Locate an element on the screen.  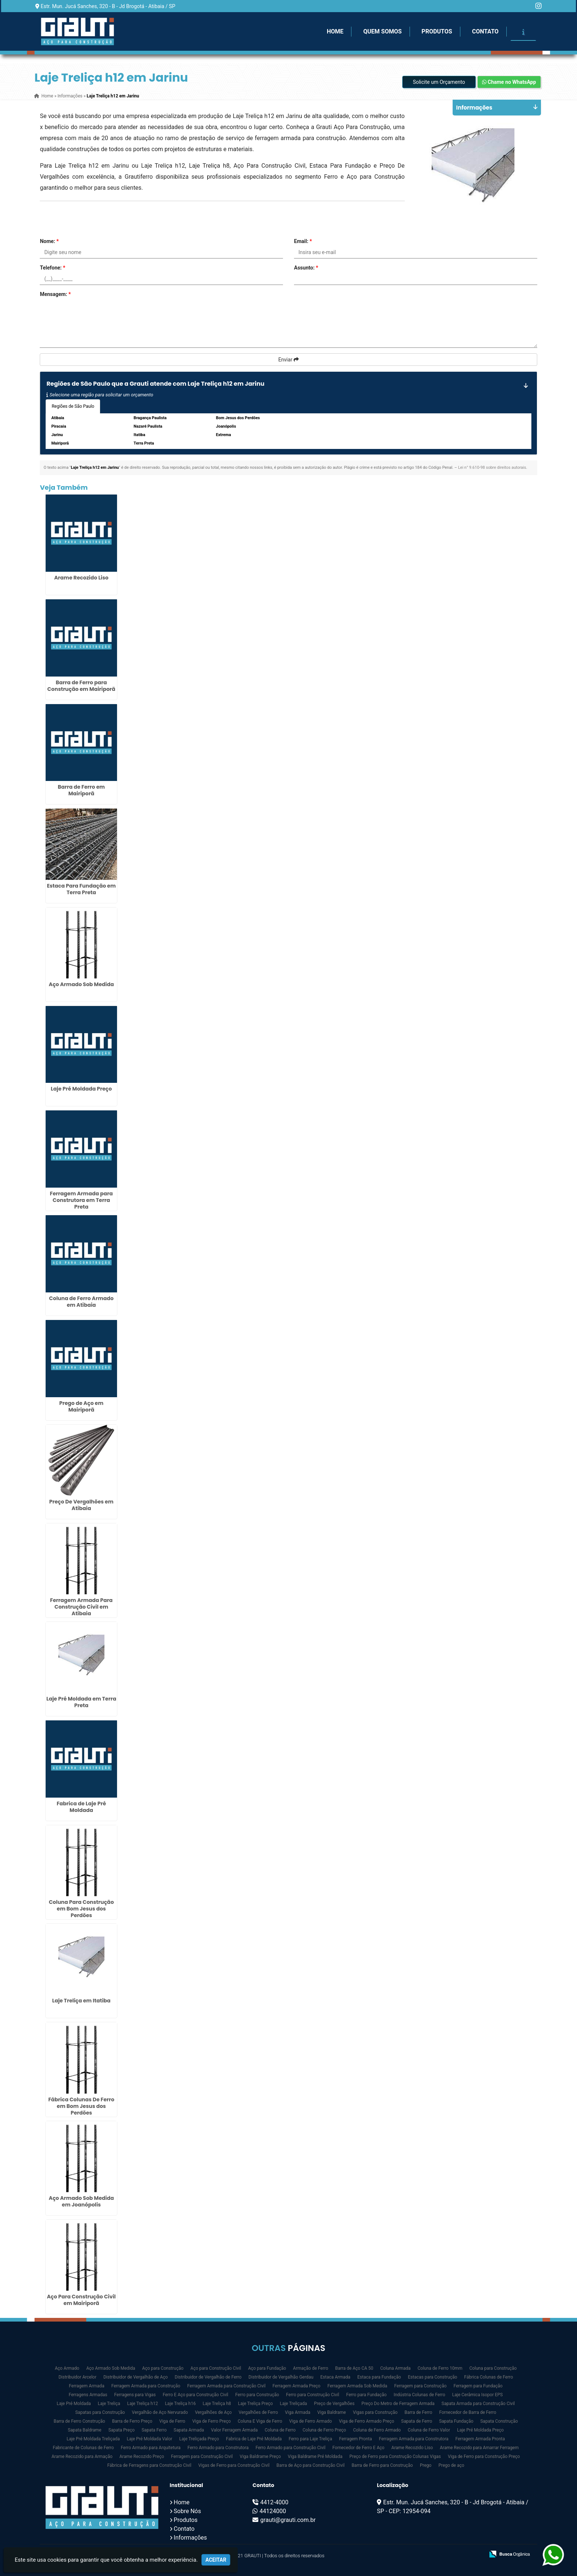
Laje Treliça is located at coordinates (109, 2403).